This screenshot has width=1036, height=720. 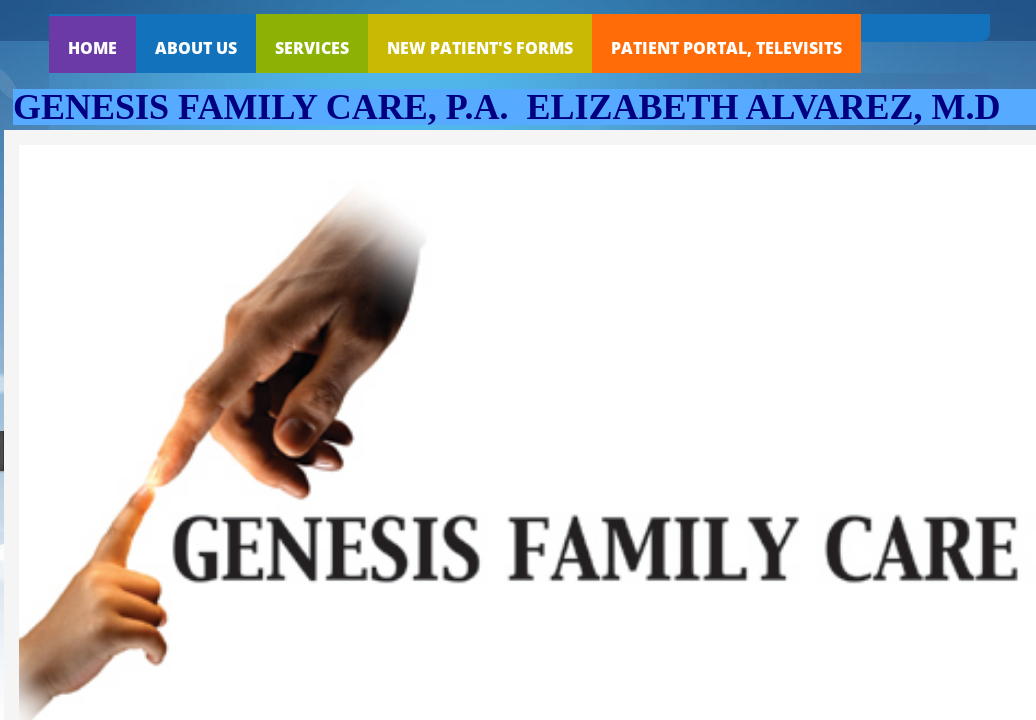 What do you see at coordinates (312, 48) in the screenshot?
I see `Services` at bounding box center [312, 48].